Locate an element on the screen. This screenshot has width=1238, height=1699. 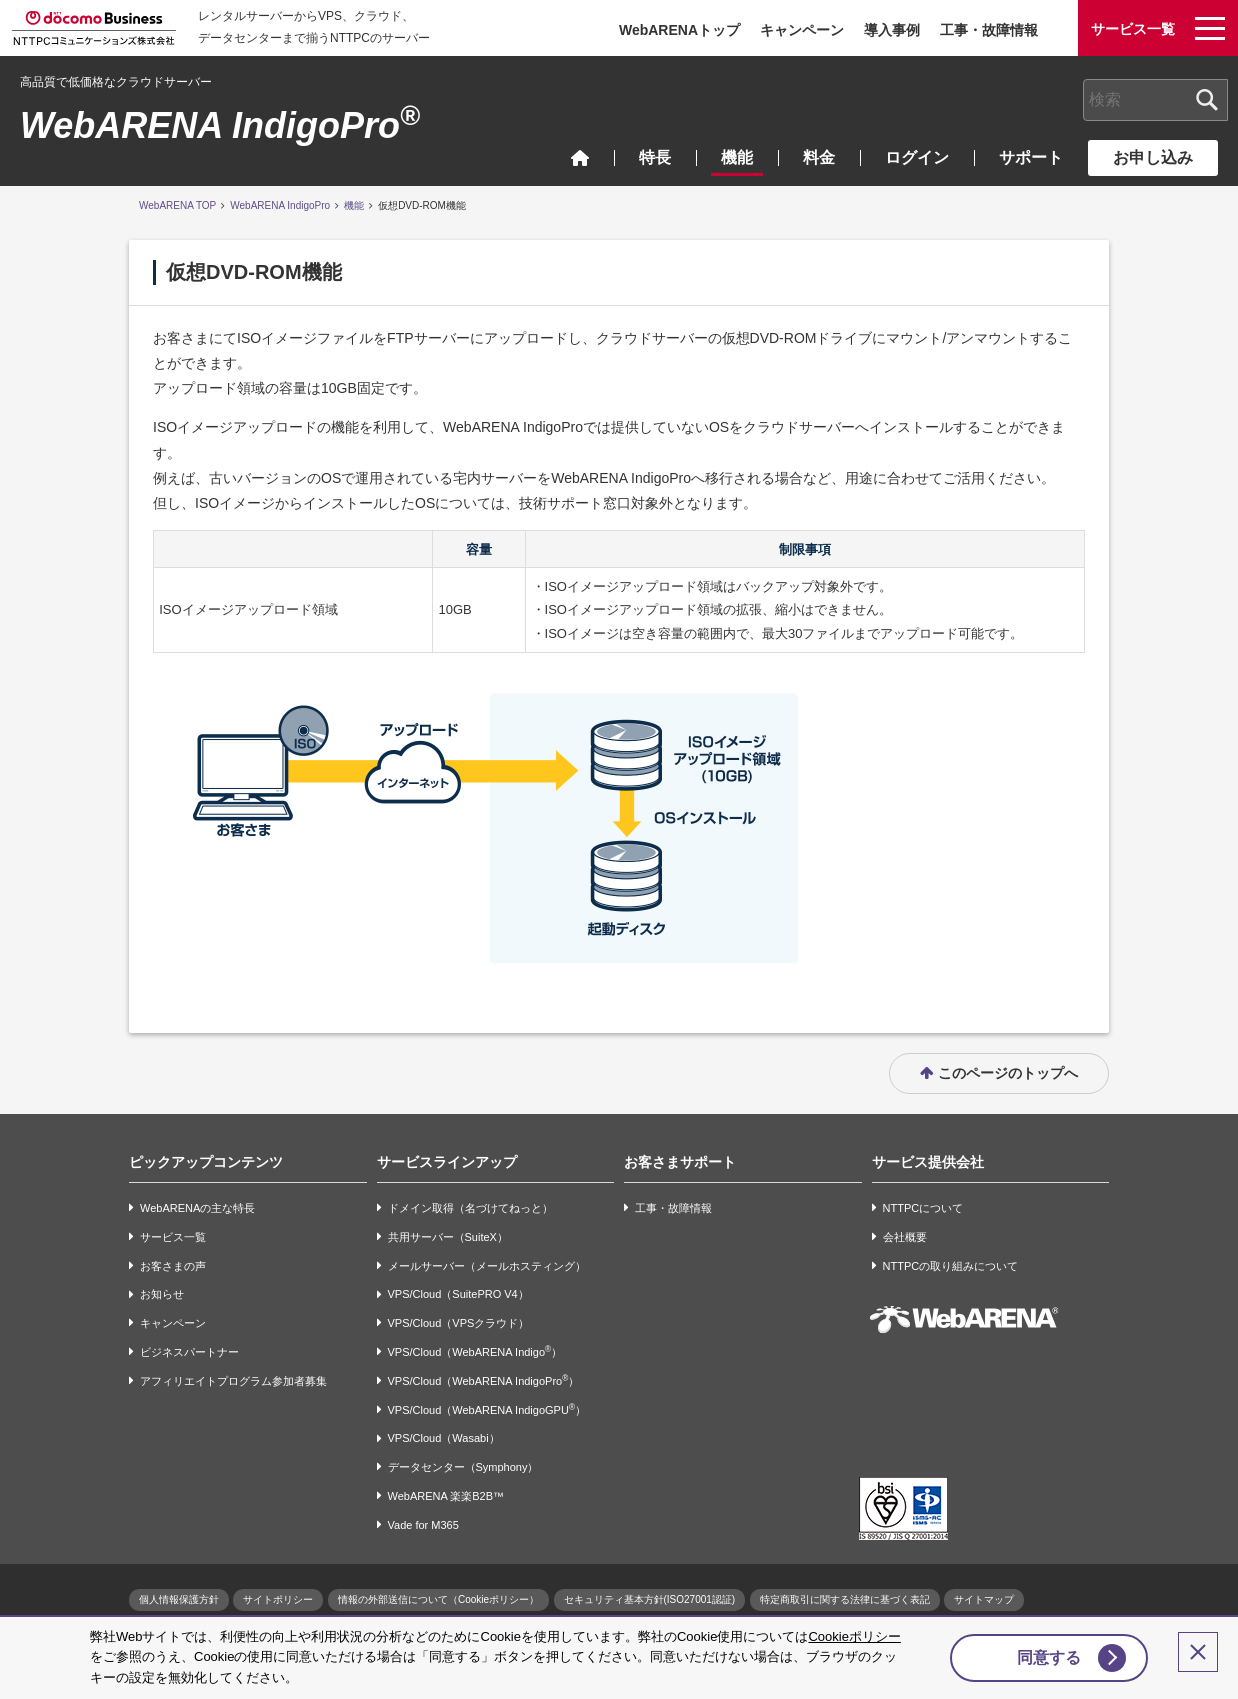
メールサーバー（メールホスティング） is located at coordinates (487, 1266).